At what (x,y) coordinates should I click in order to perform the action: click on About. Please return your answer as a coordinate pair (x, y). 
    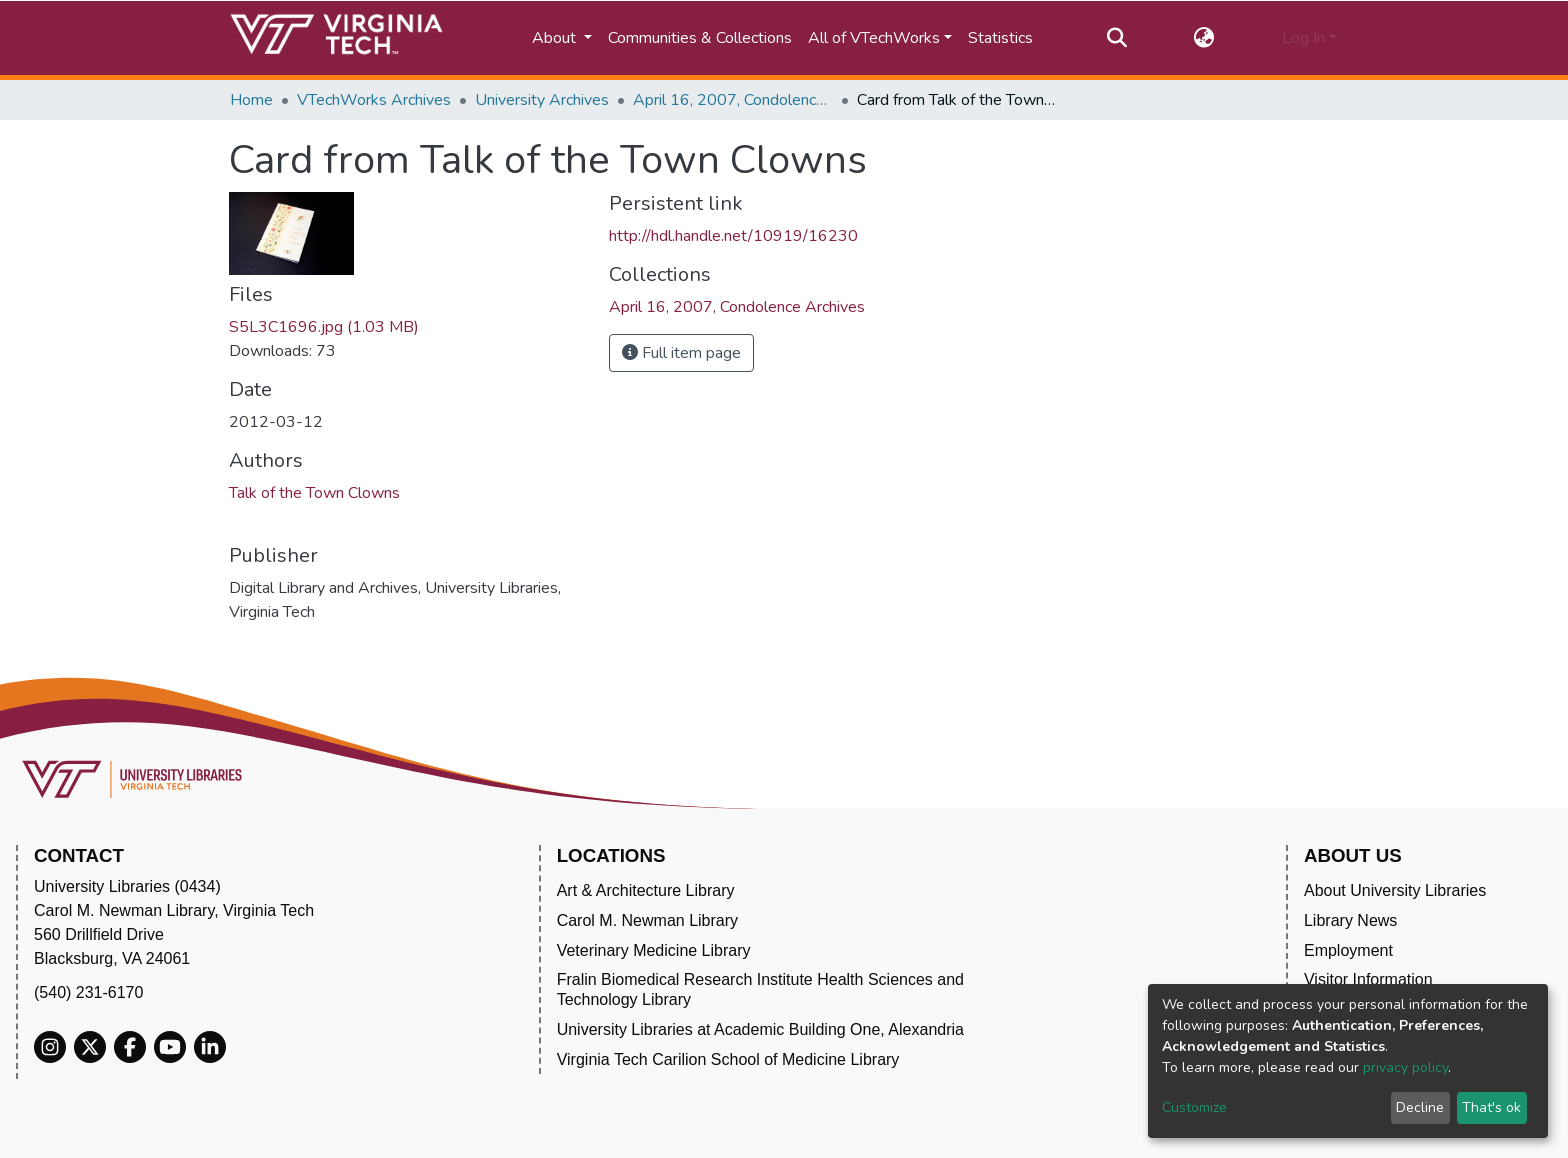
    Looking at the image, I should click on (556, 38).